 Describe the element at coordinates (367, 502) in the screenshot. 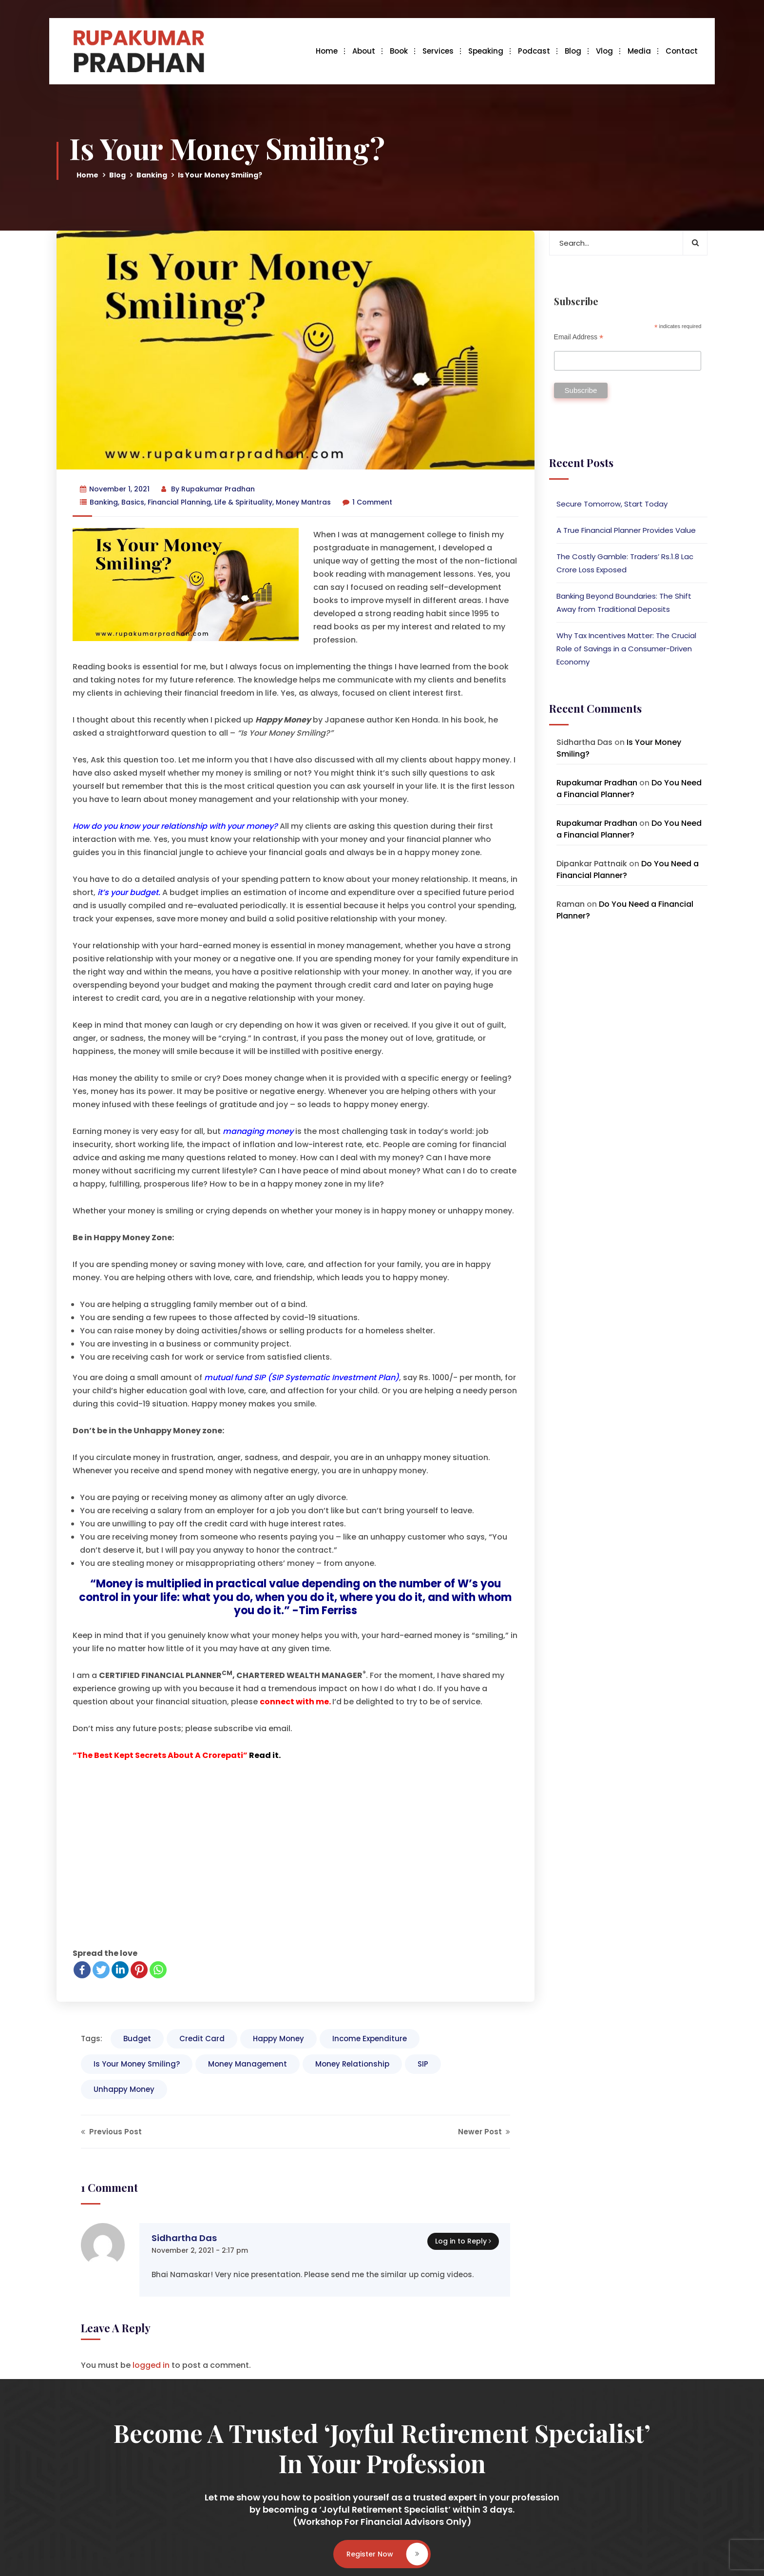

I see `1 Comment` at that location.